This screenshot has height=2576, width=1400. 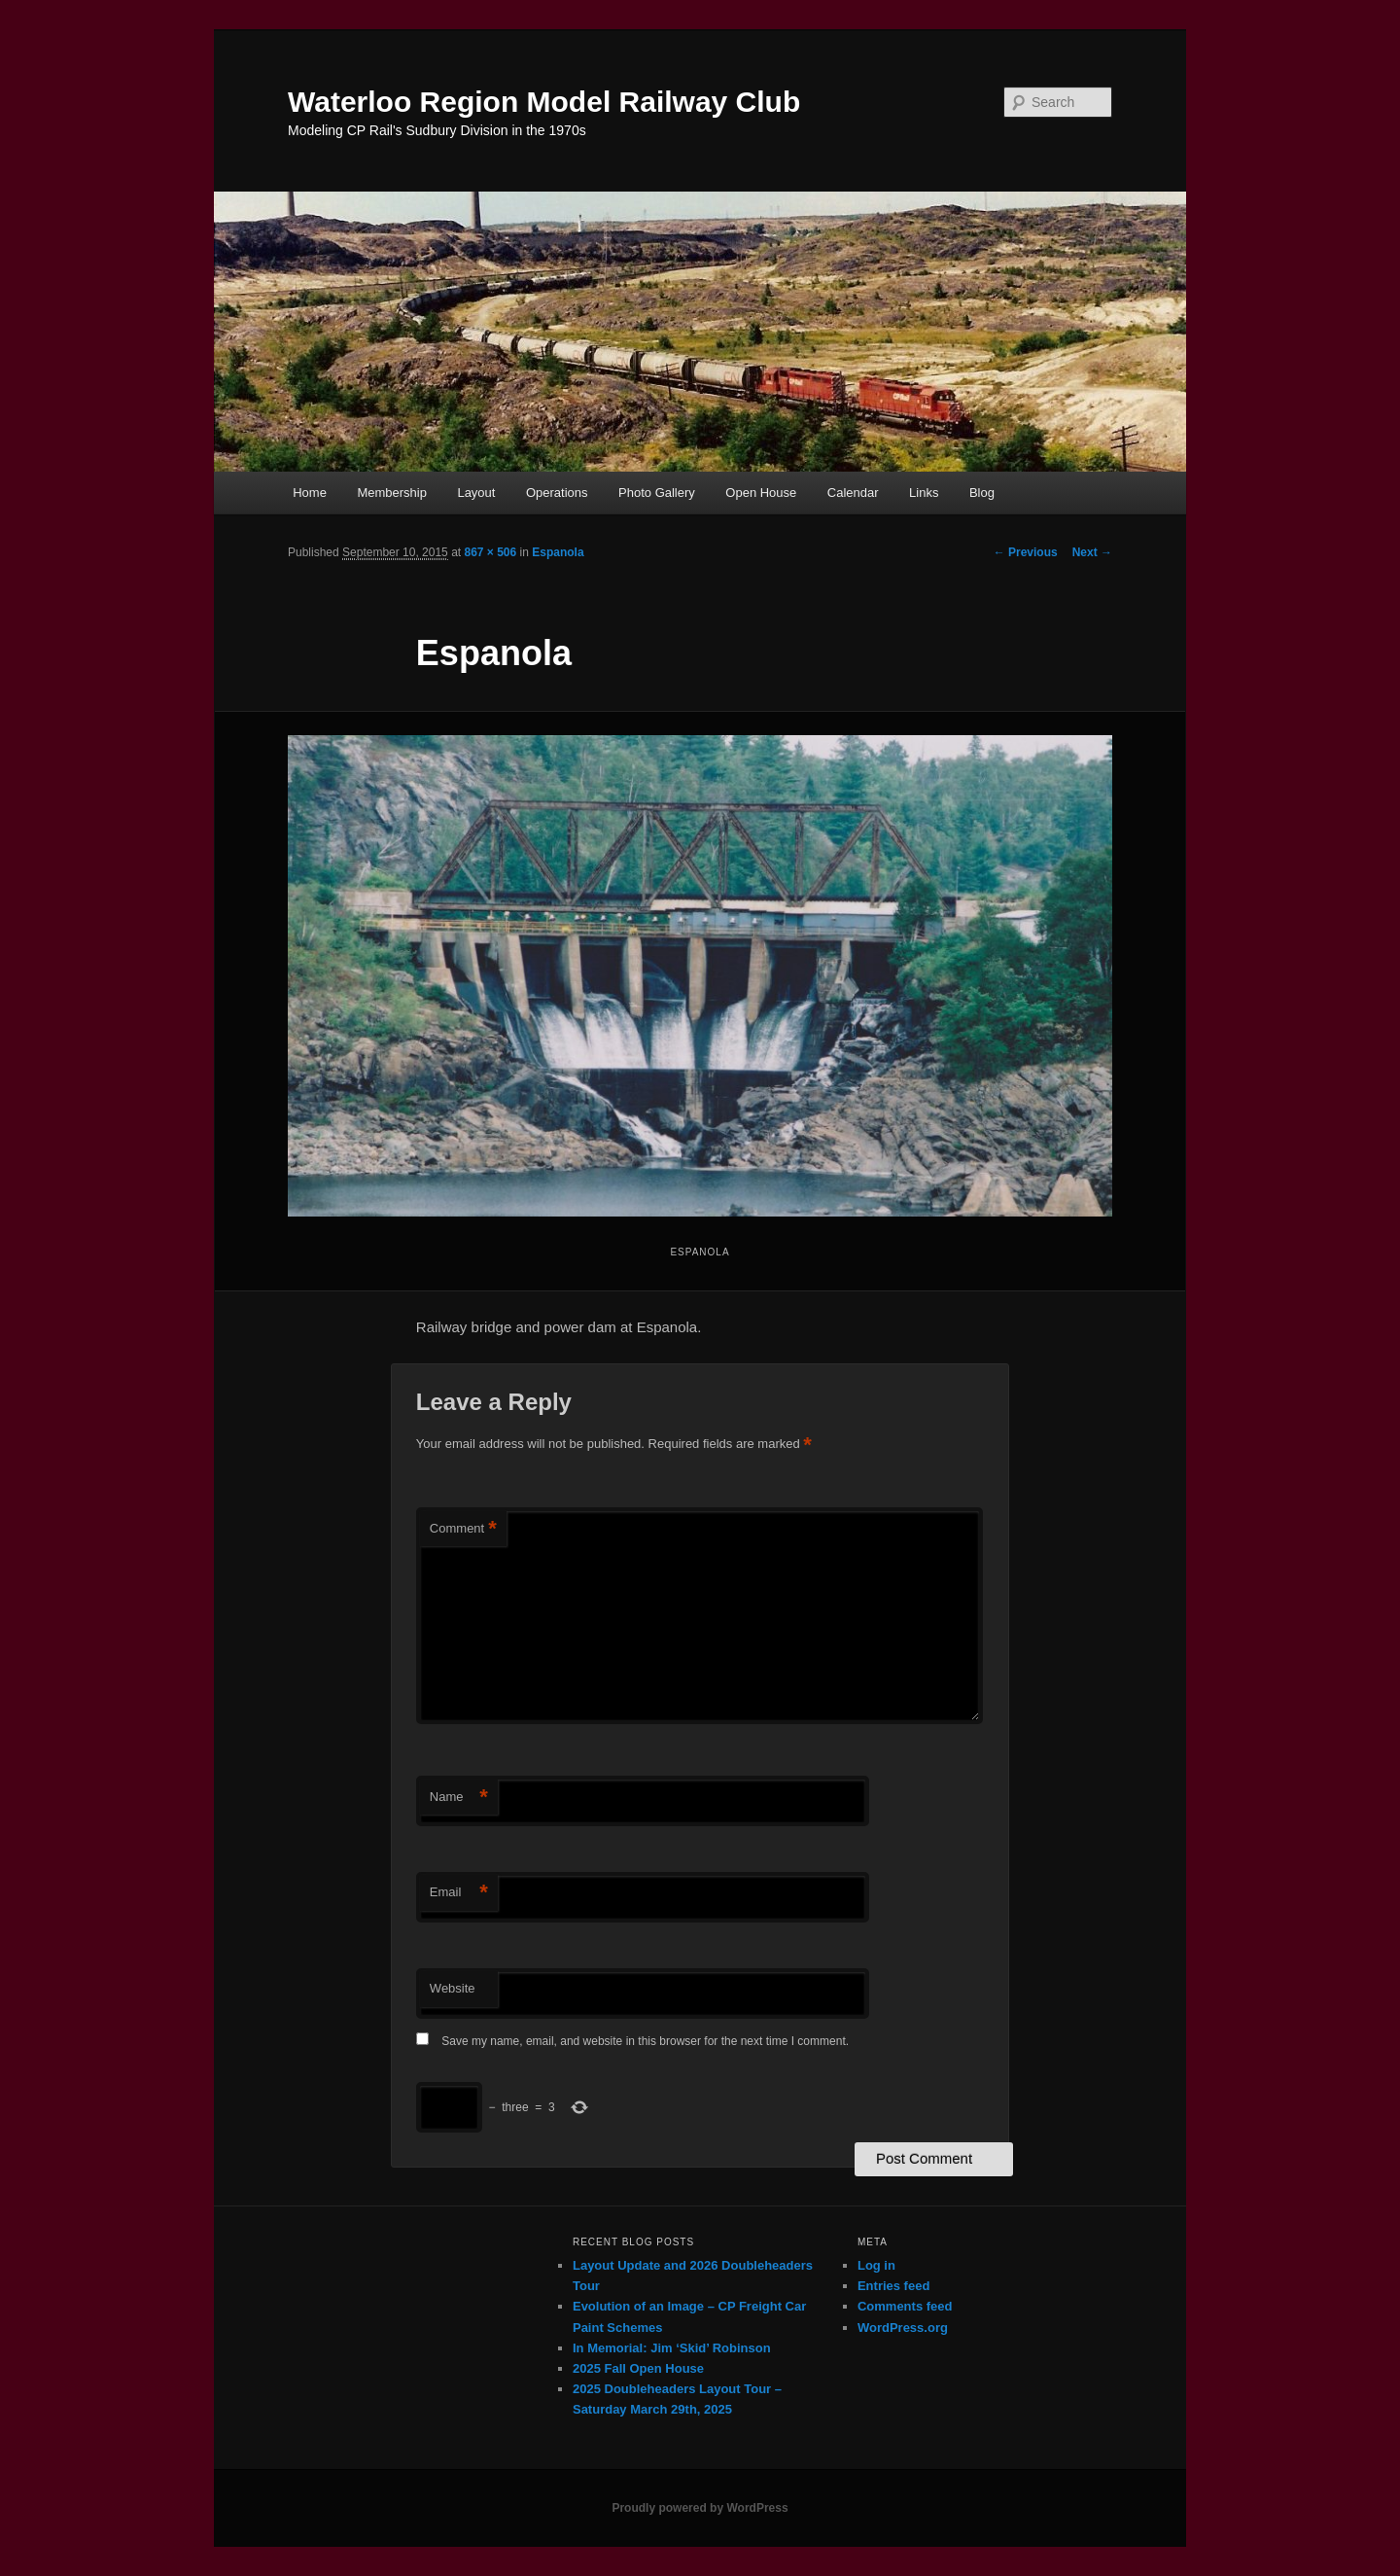 I want to click on WordPress.org, so click(x=903, y=2327).